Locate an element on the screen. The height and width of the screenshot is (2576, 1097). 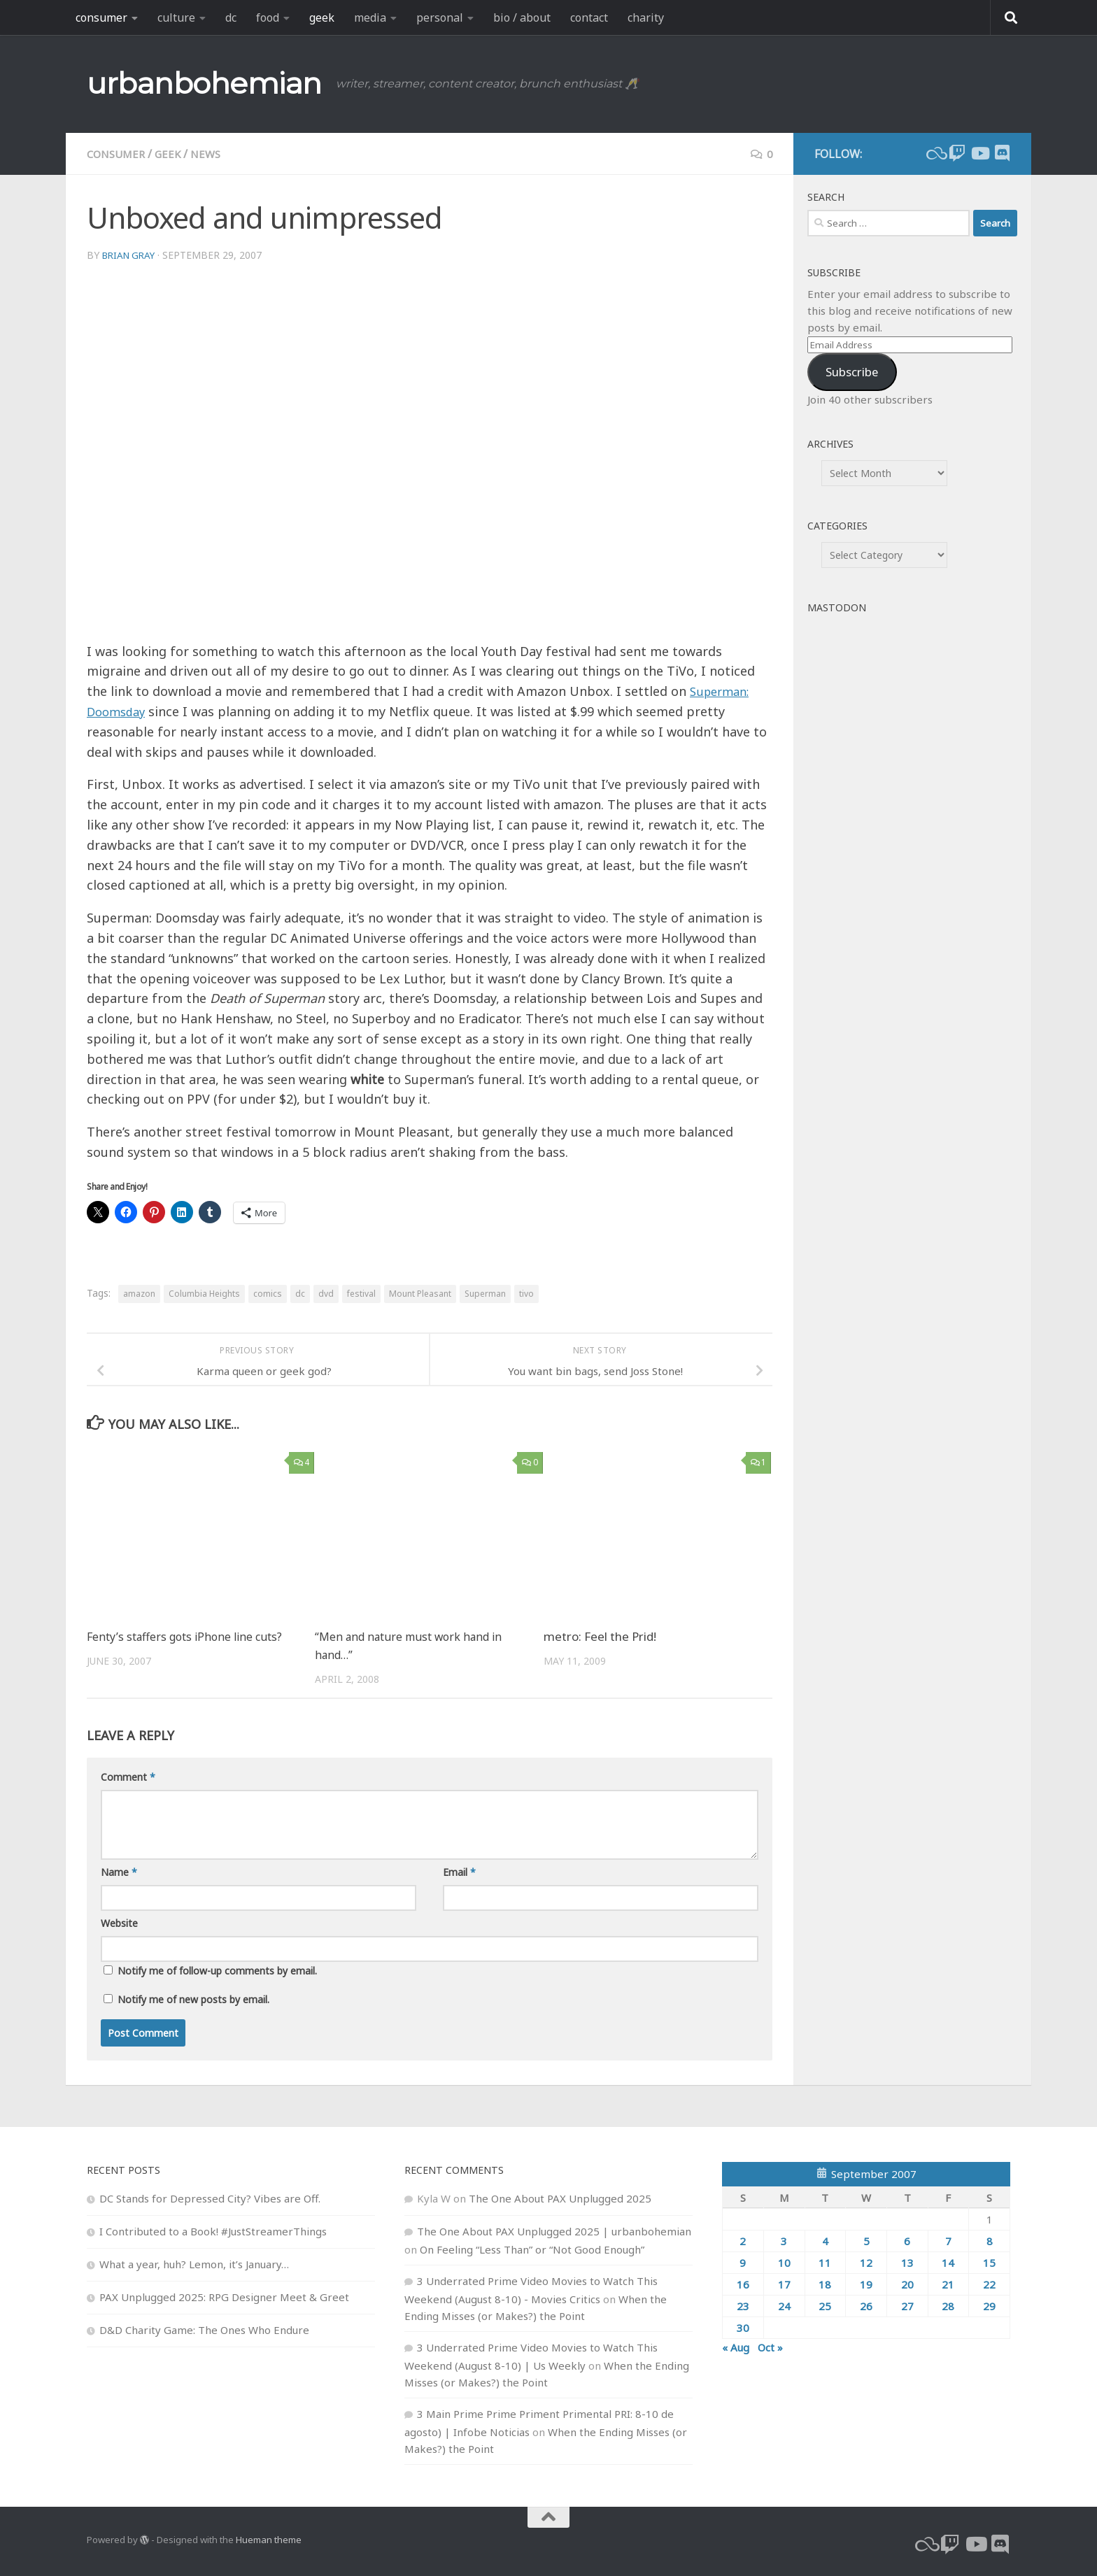
Fenty’s staffers gots iPhone line cuts? is located at coordinates (190, 1636).